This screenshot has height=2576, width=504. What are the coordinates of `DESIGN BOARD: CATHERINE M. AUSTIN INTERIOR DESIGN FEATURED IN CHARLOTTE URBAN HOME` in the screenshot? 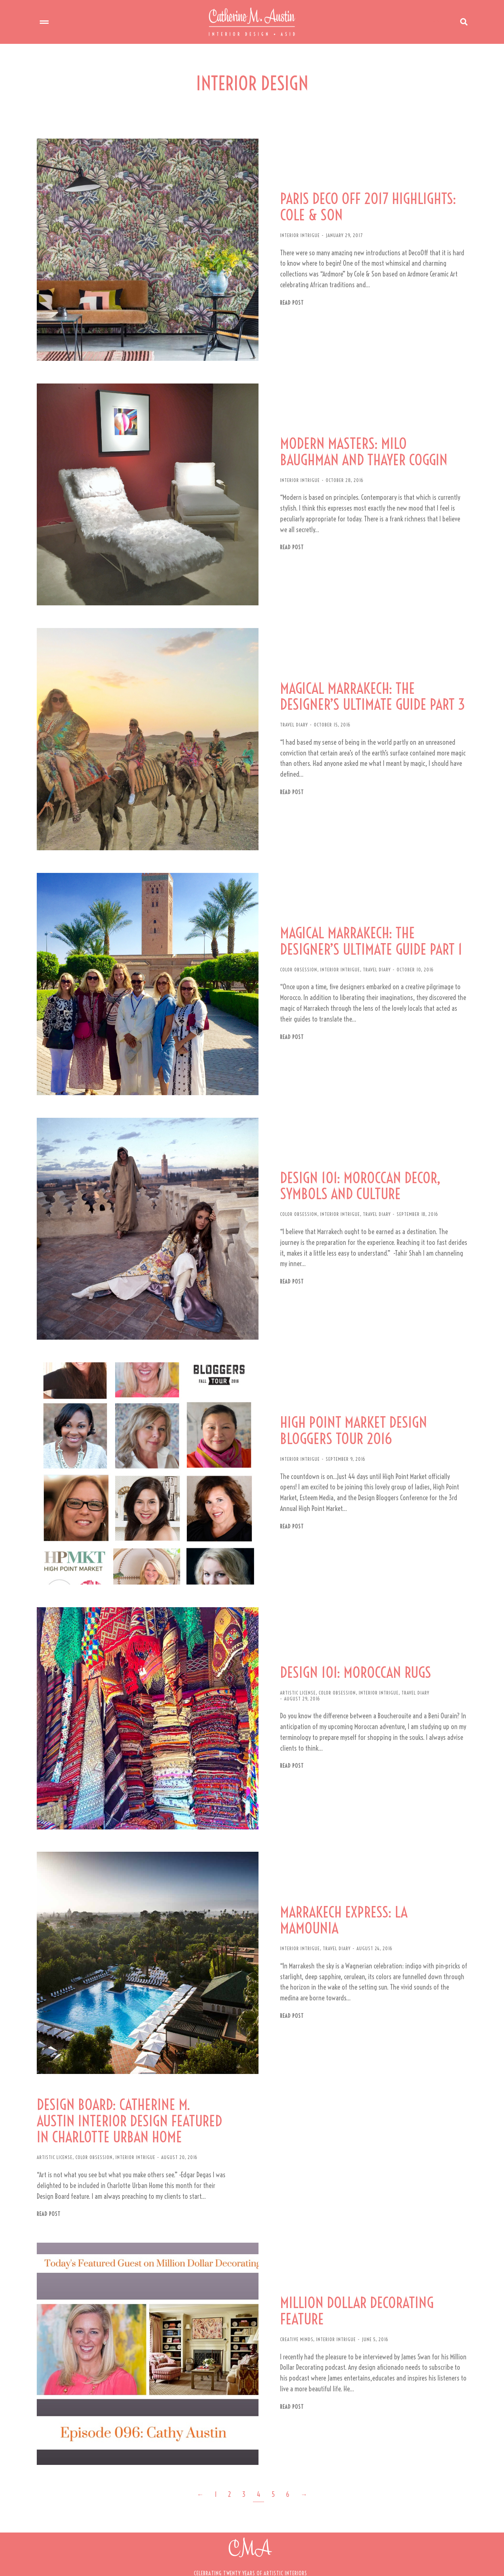 It's located at (130, 2066).